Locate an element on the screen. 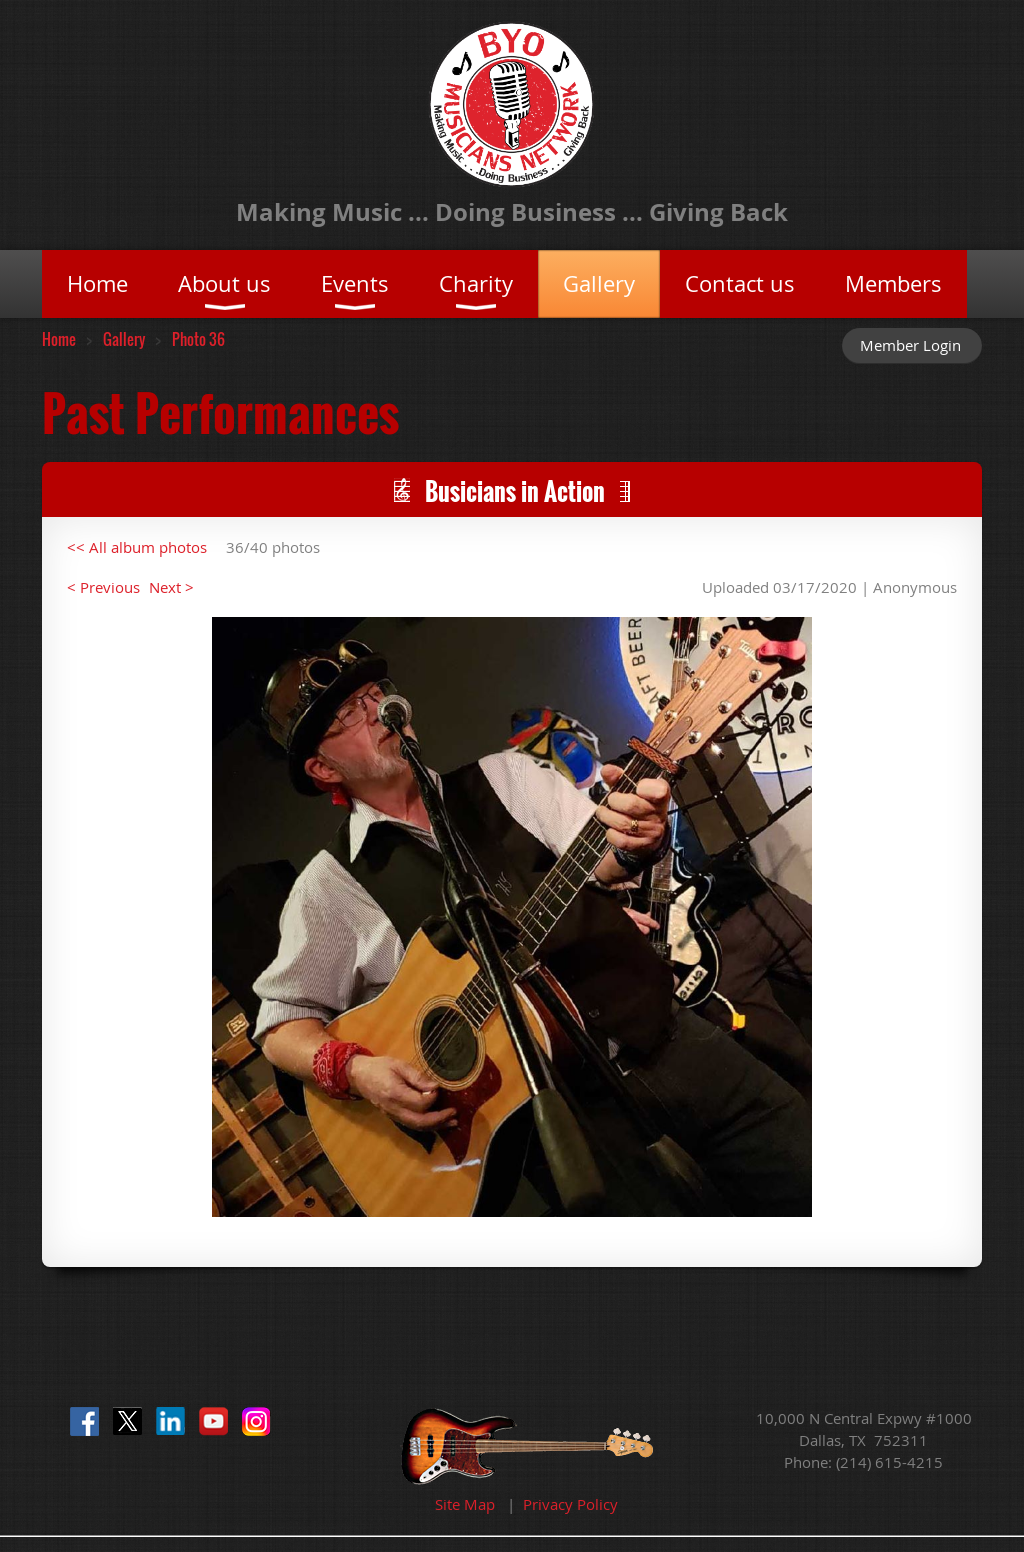 This screenshot has width=1024, height=1552. Log in is located at coordinates (912, 345).